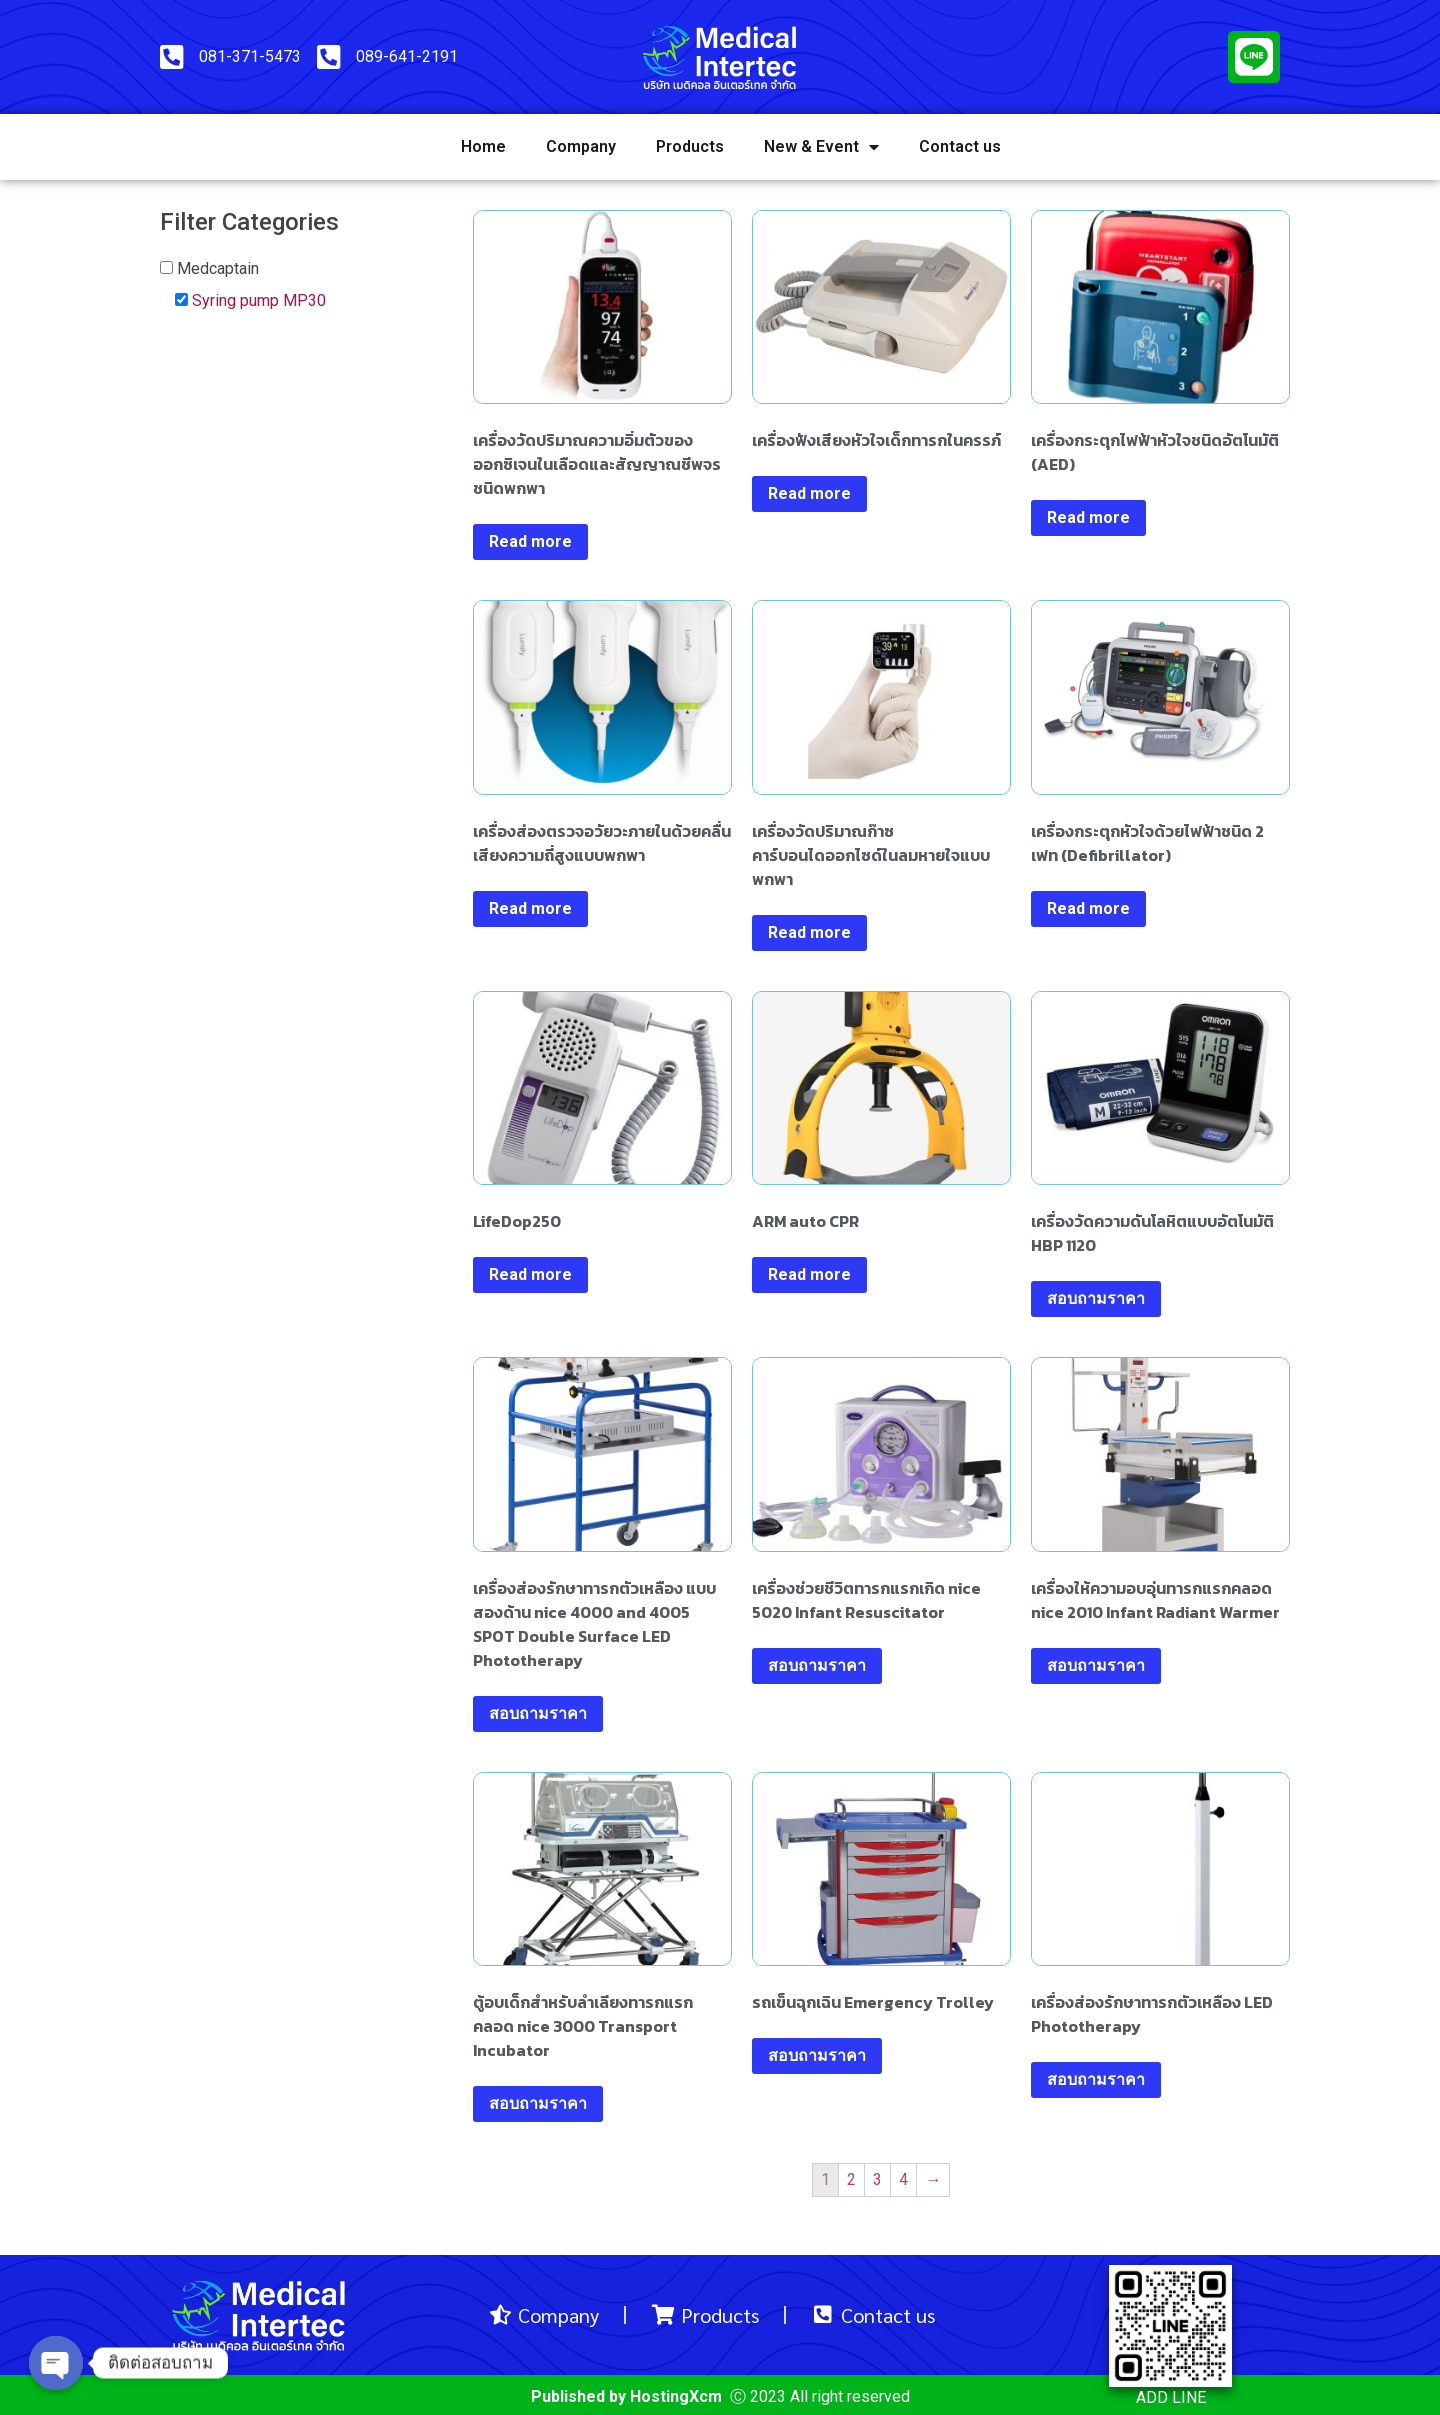  Describe the element at coordinates (259, 300) in the screenshot. I see `Syring pump MP30 [button]` at that location.